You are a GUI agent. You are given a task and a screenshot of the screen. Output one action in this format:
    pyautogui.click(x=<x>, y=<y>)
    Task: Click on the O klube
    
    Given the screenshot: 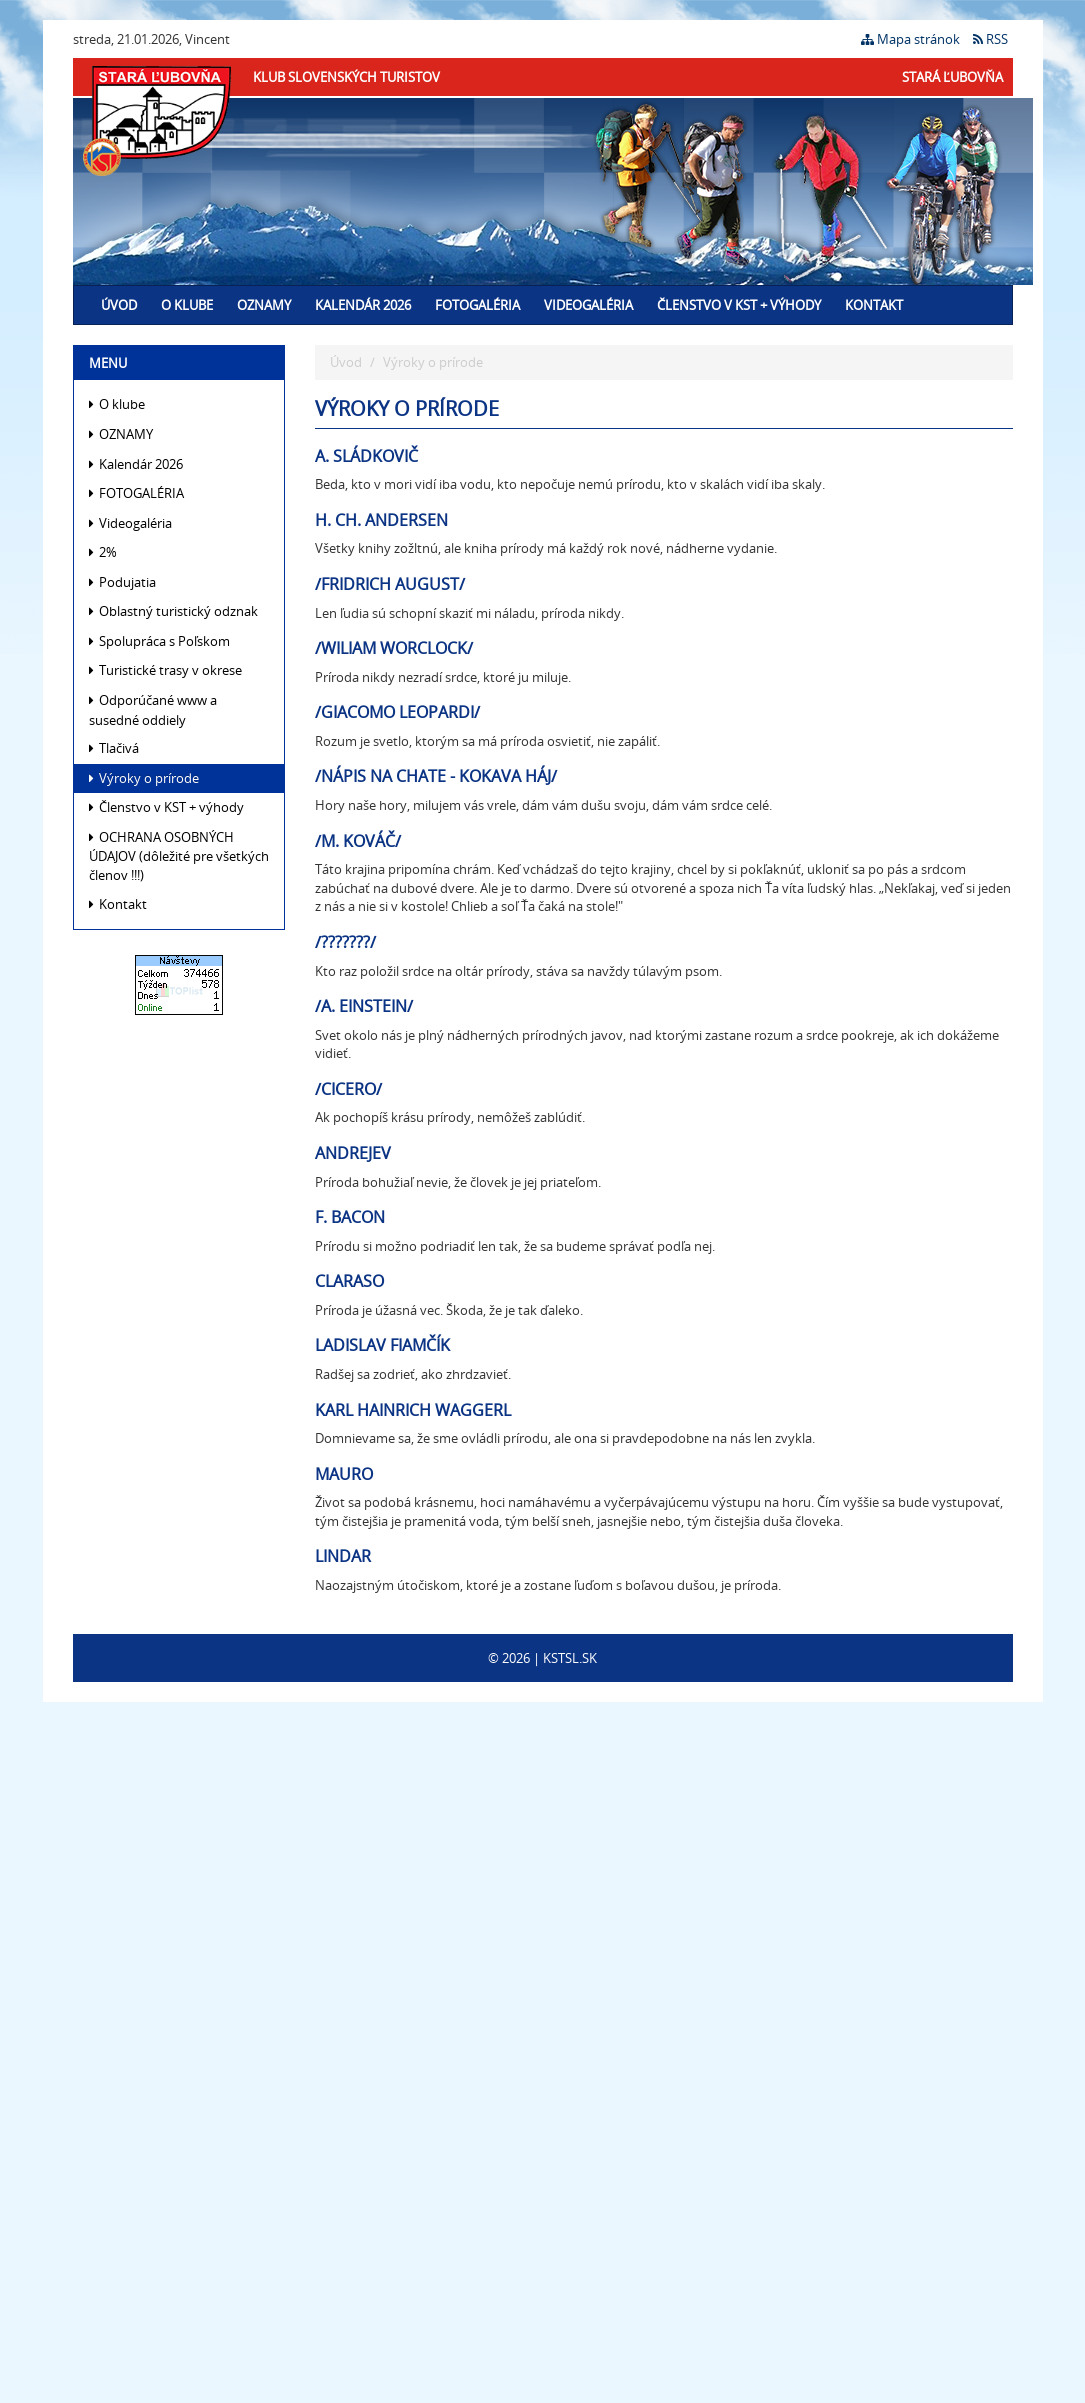 What is the action you would take?
    pyautogui.click(x=187, y=305)
    